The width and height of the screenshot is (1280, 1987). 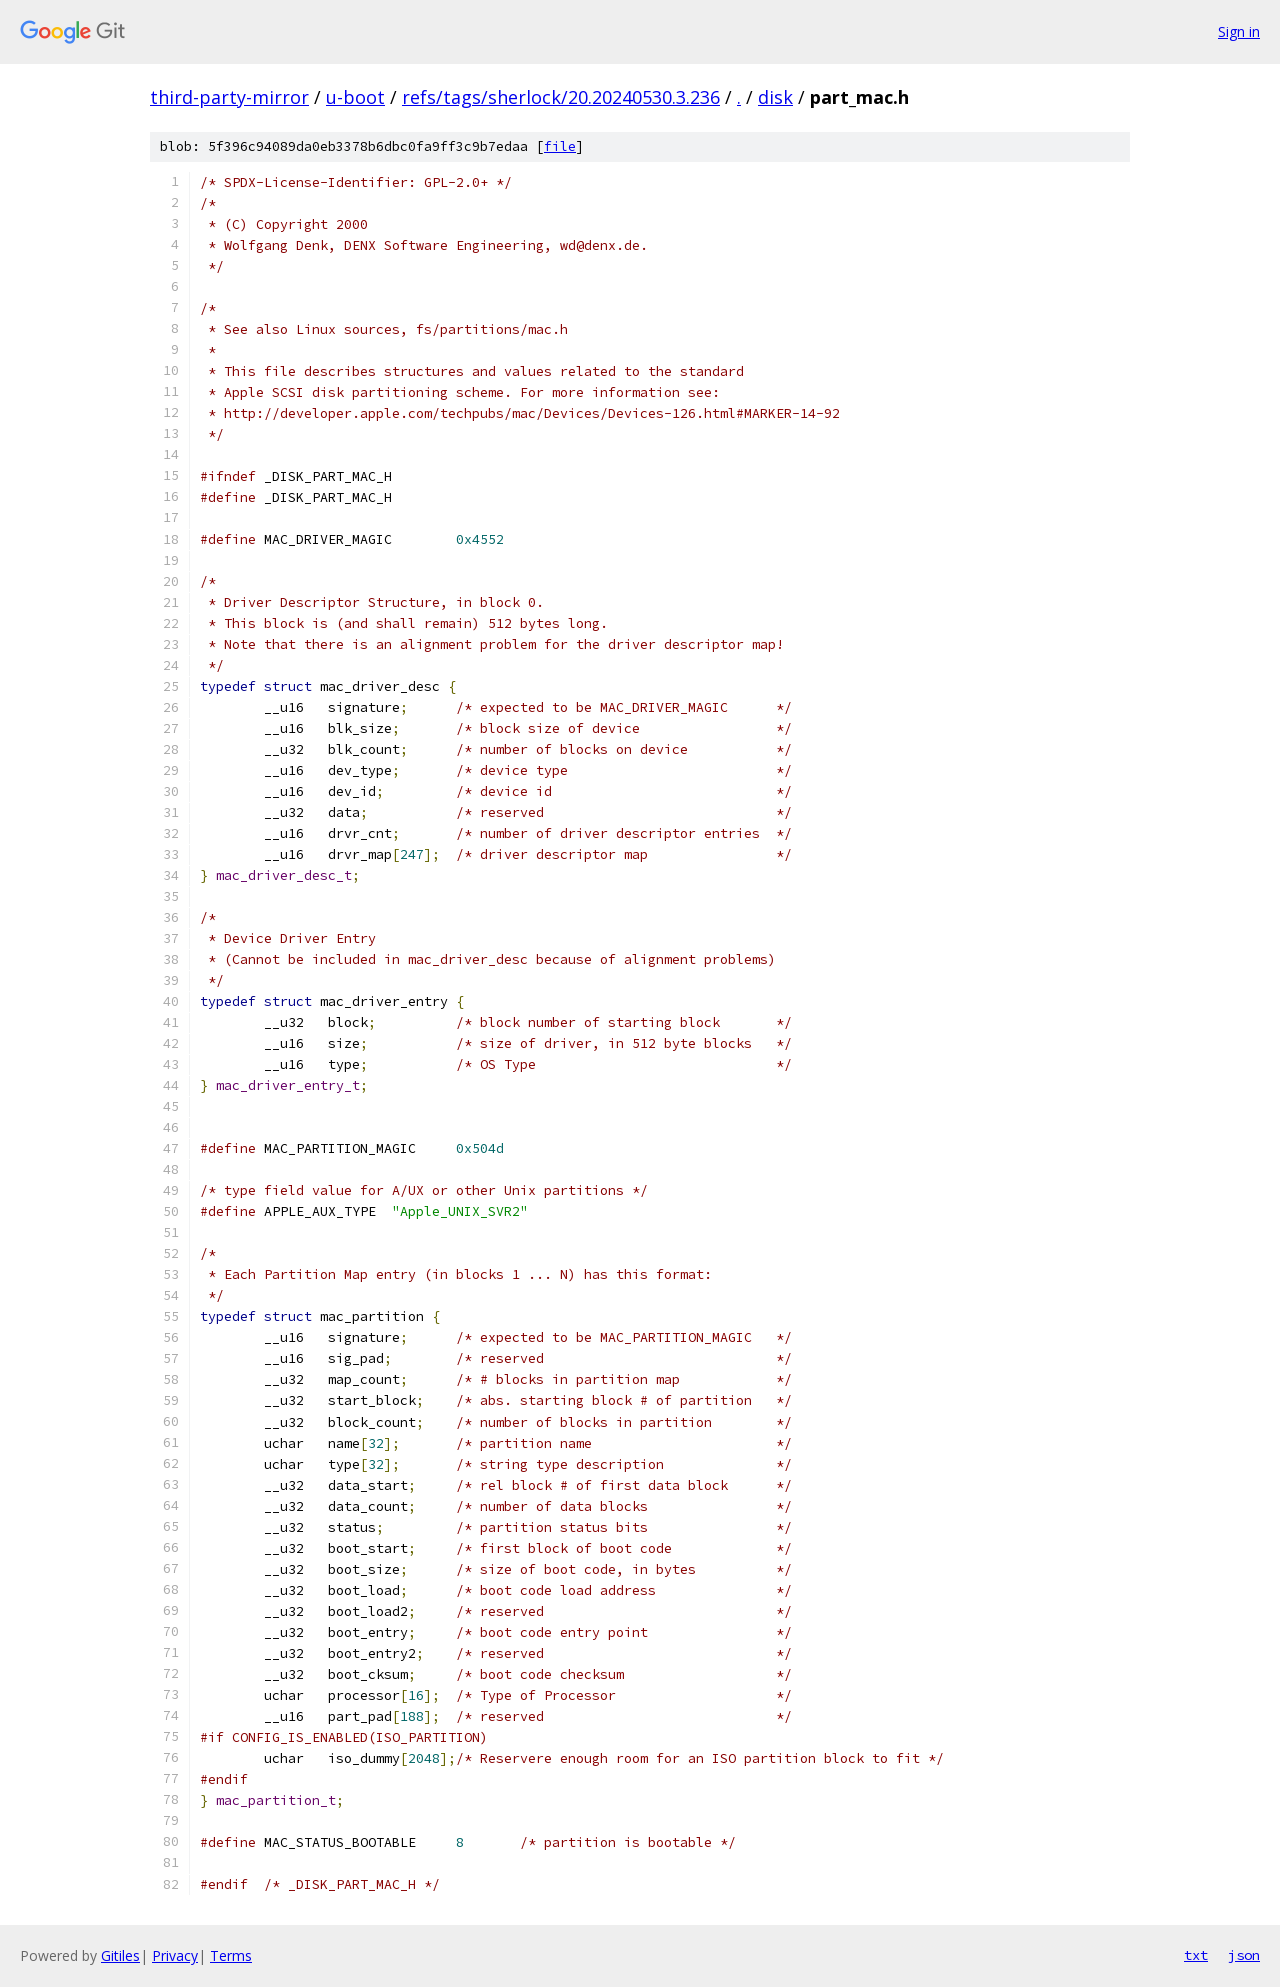 What do you see at coordinates (175, 1955) in the screenshot?
I see `Privacy` at bounding box center [175, 1955].